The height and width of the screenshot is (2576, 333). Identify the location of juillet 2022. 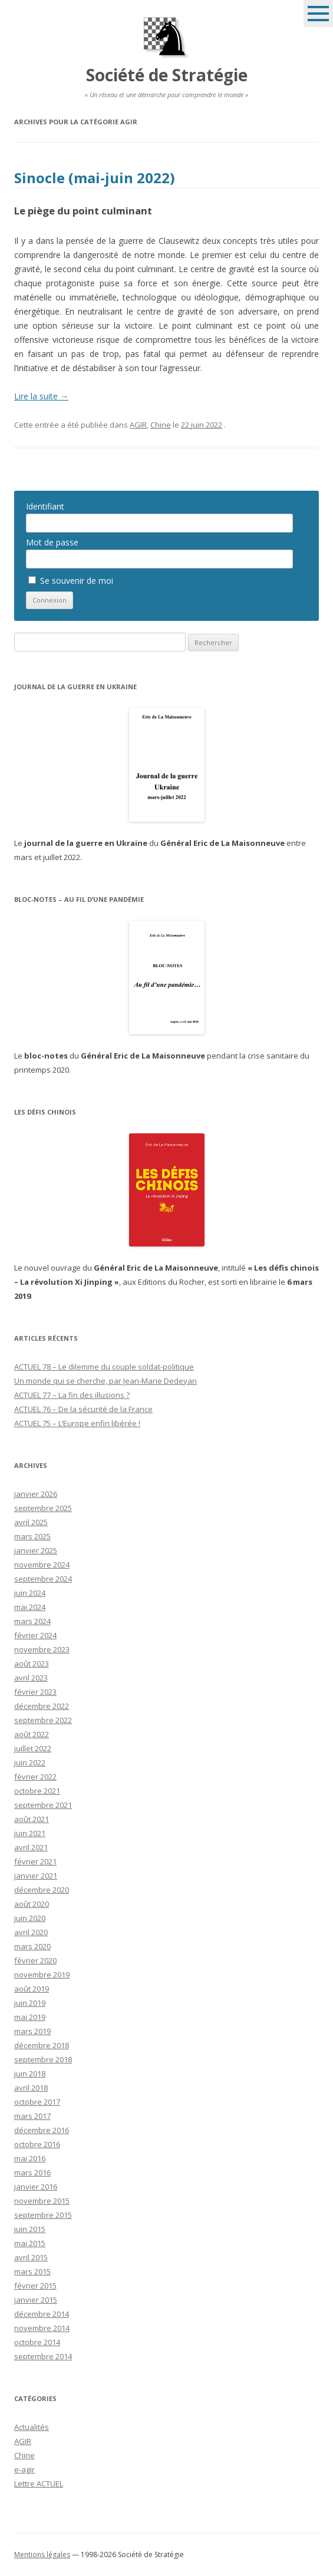
(32, 1748).